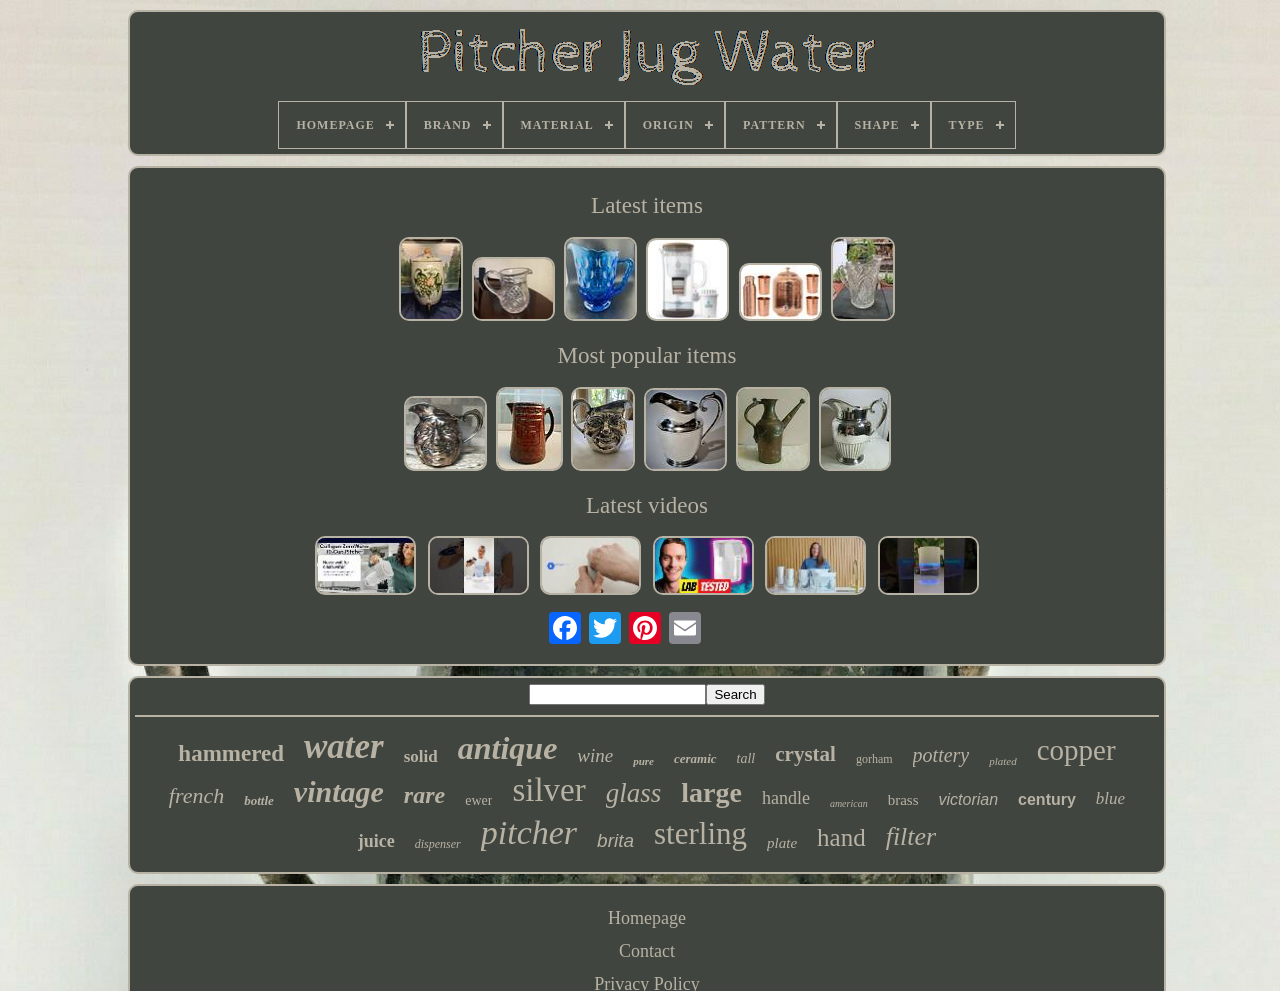  I want to click on blue, so click(1110, 798).